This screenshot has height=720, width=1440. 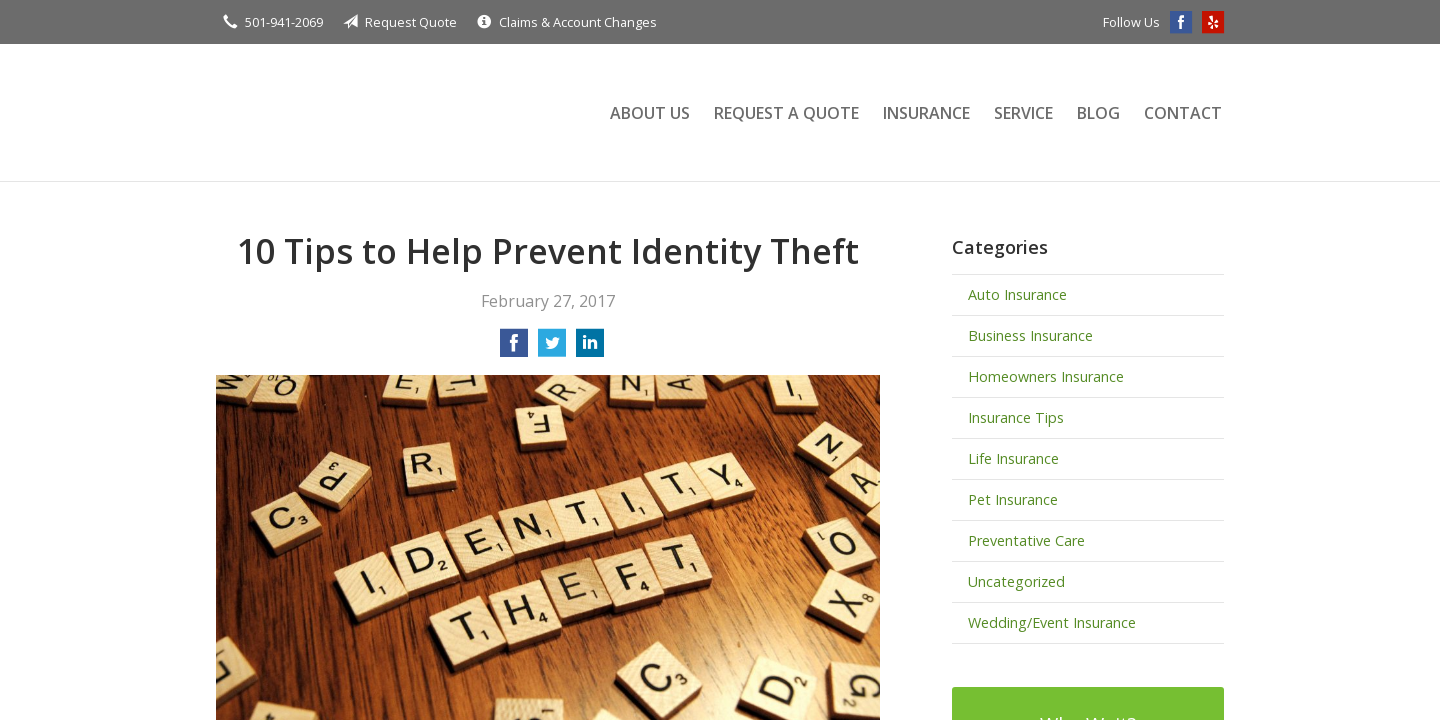 What do you see at coordinates (1030, 335) in the screenshot?
I see `Business Insurance` at bounding box center [1030, 335].